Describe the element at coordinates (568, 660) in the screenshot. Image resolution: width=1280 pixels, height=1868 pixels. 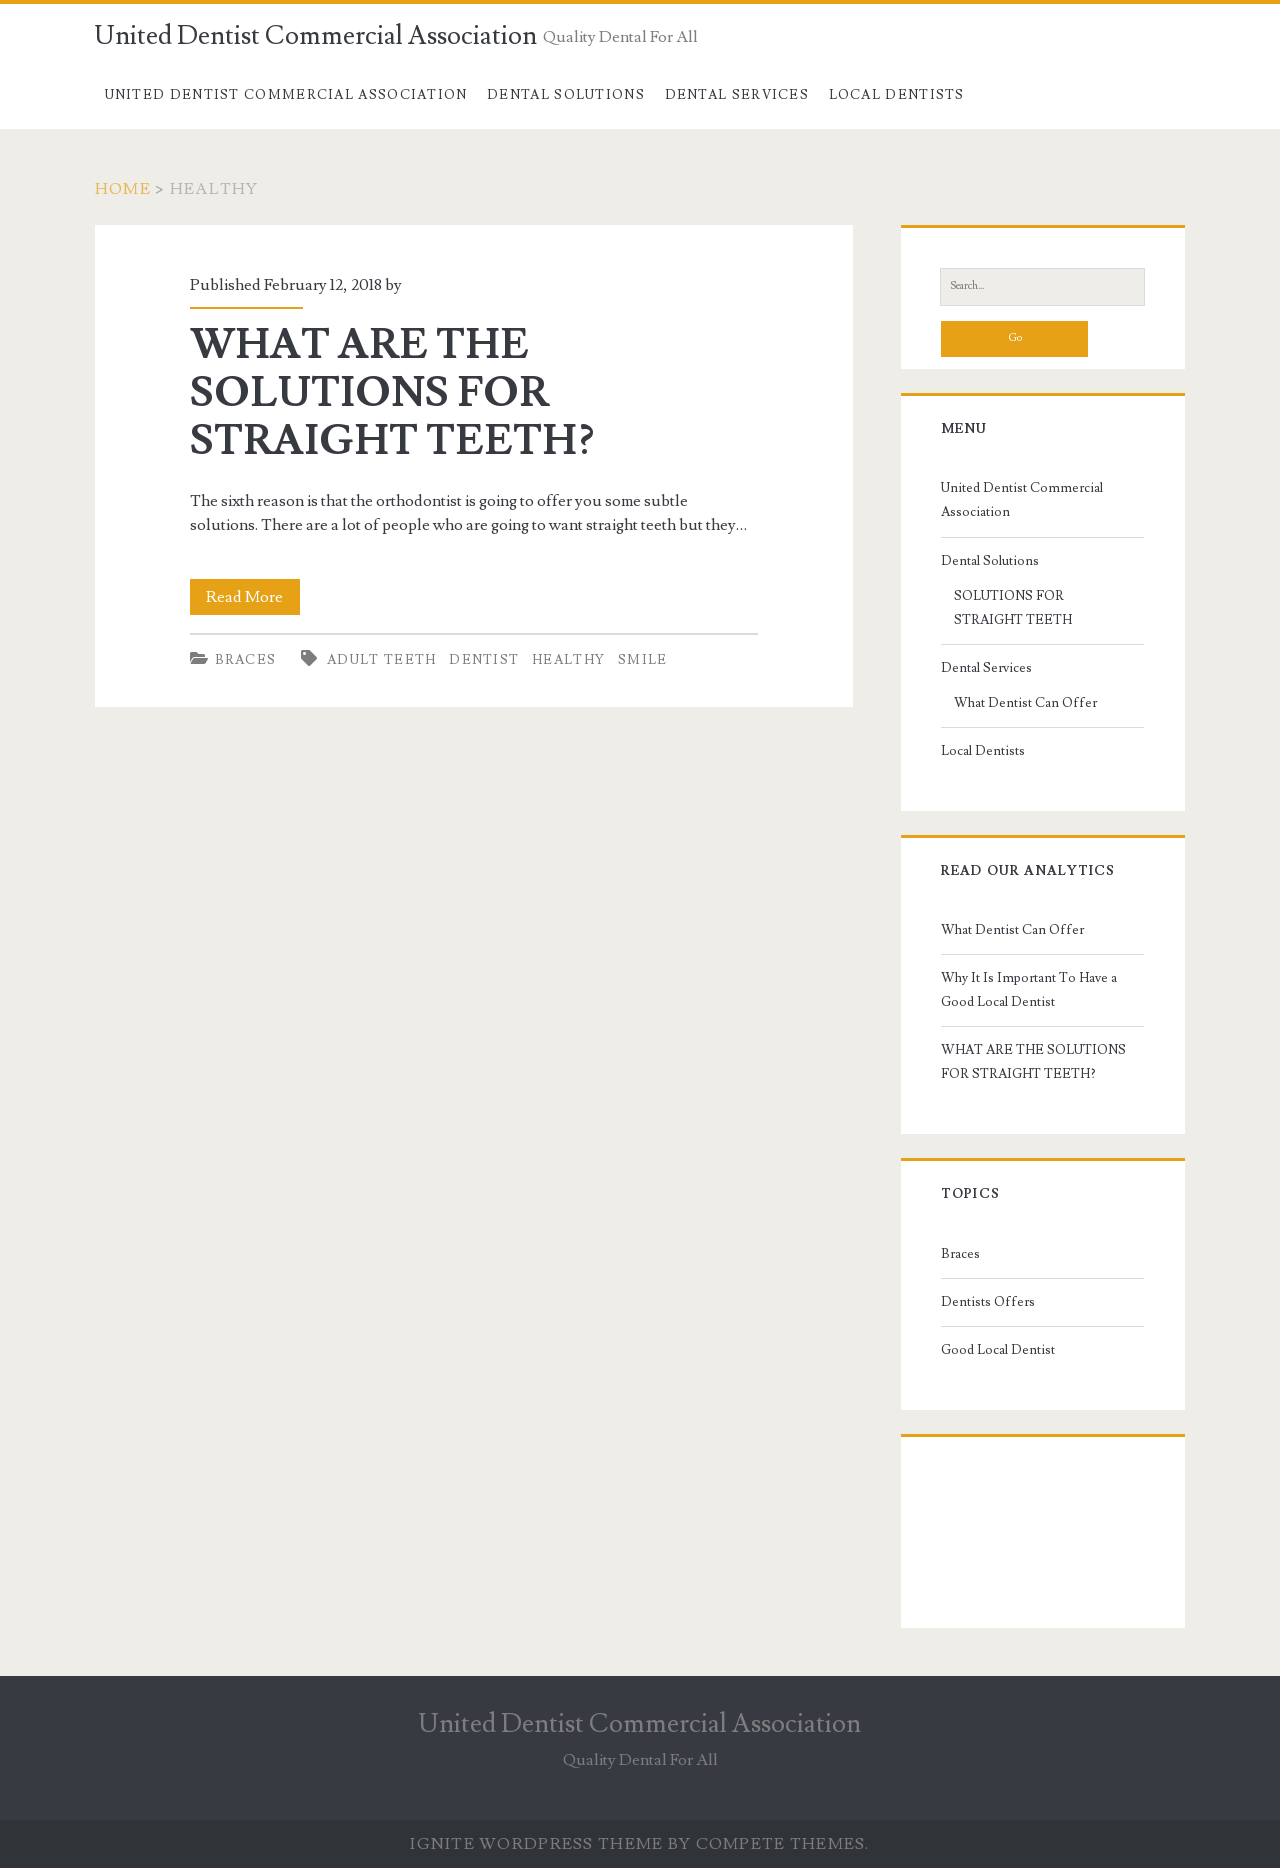
I see `healthy` at that location.